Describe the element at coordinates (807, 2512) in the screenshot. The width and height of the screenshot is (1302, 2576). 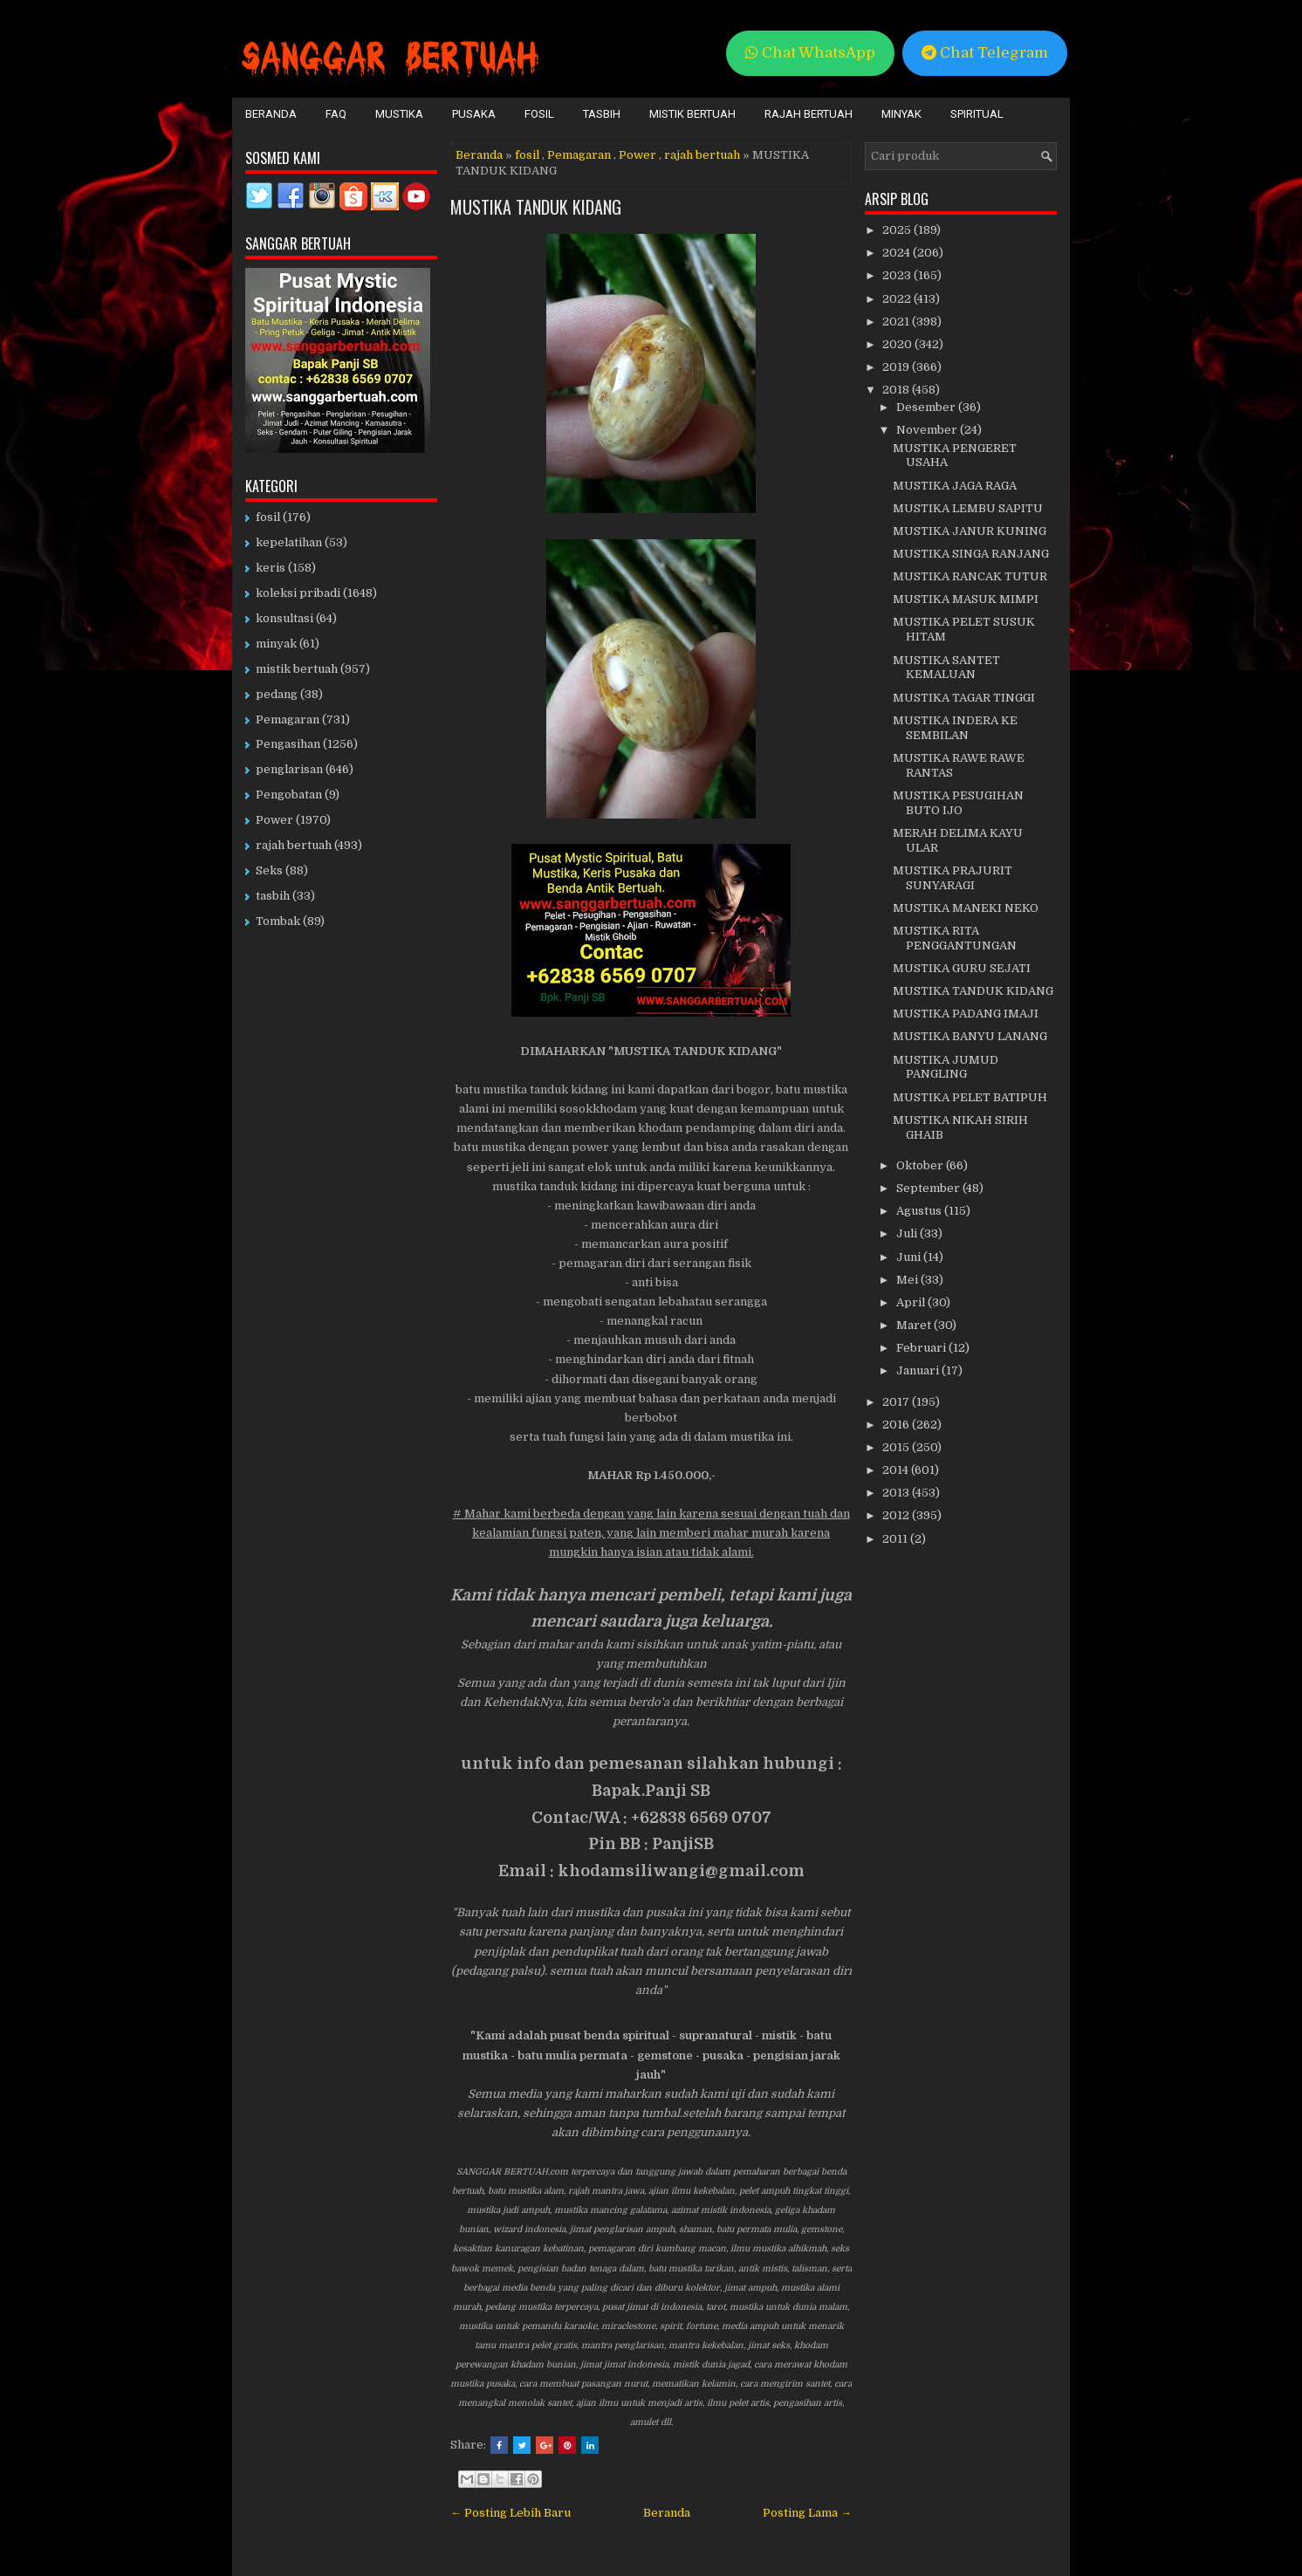
I see `Posting Lama →` at that location.